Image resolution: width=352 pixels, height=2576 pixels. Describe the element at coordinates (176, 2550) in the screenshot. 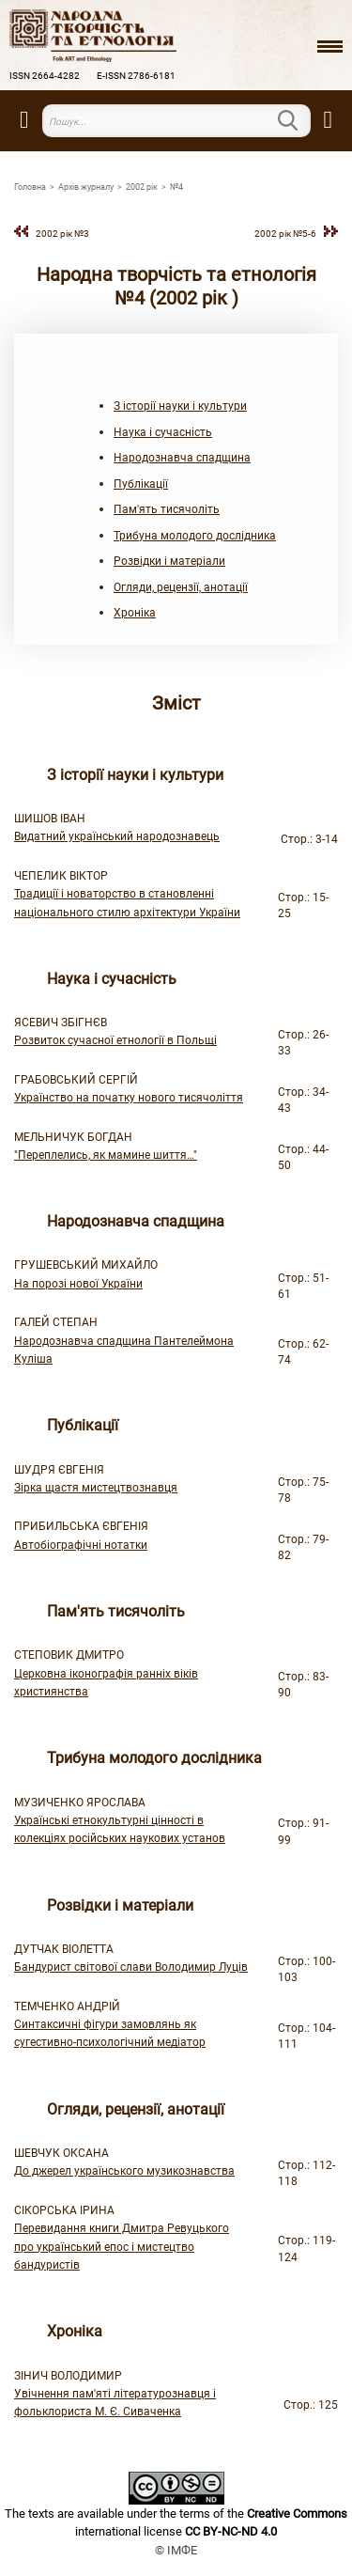

I see `© ІМФЕ` at that location.